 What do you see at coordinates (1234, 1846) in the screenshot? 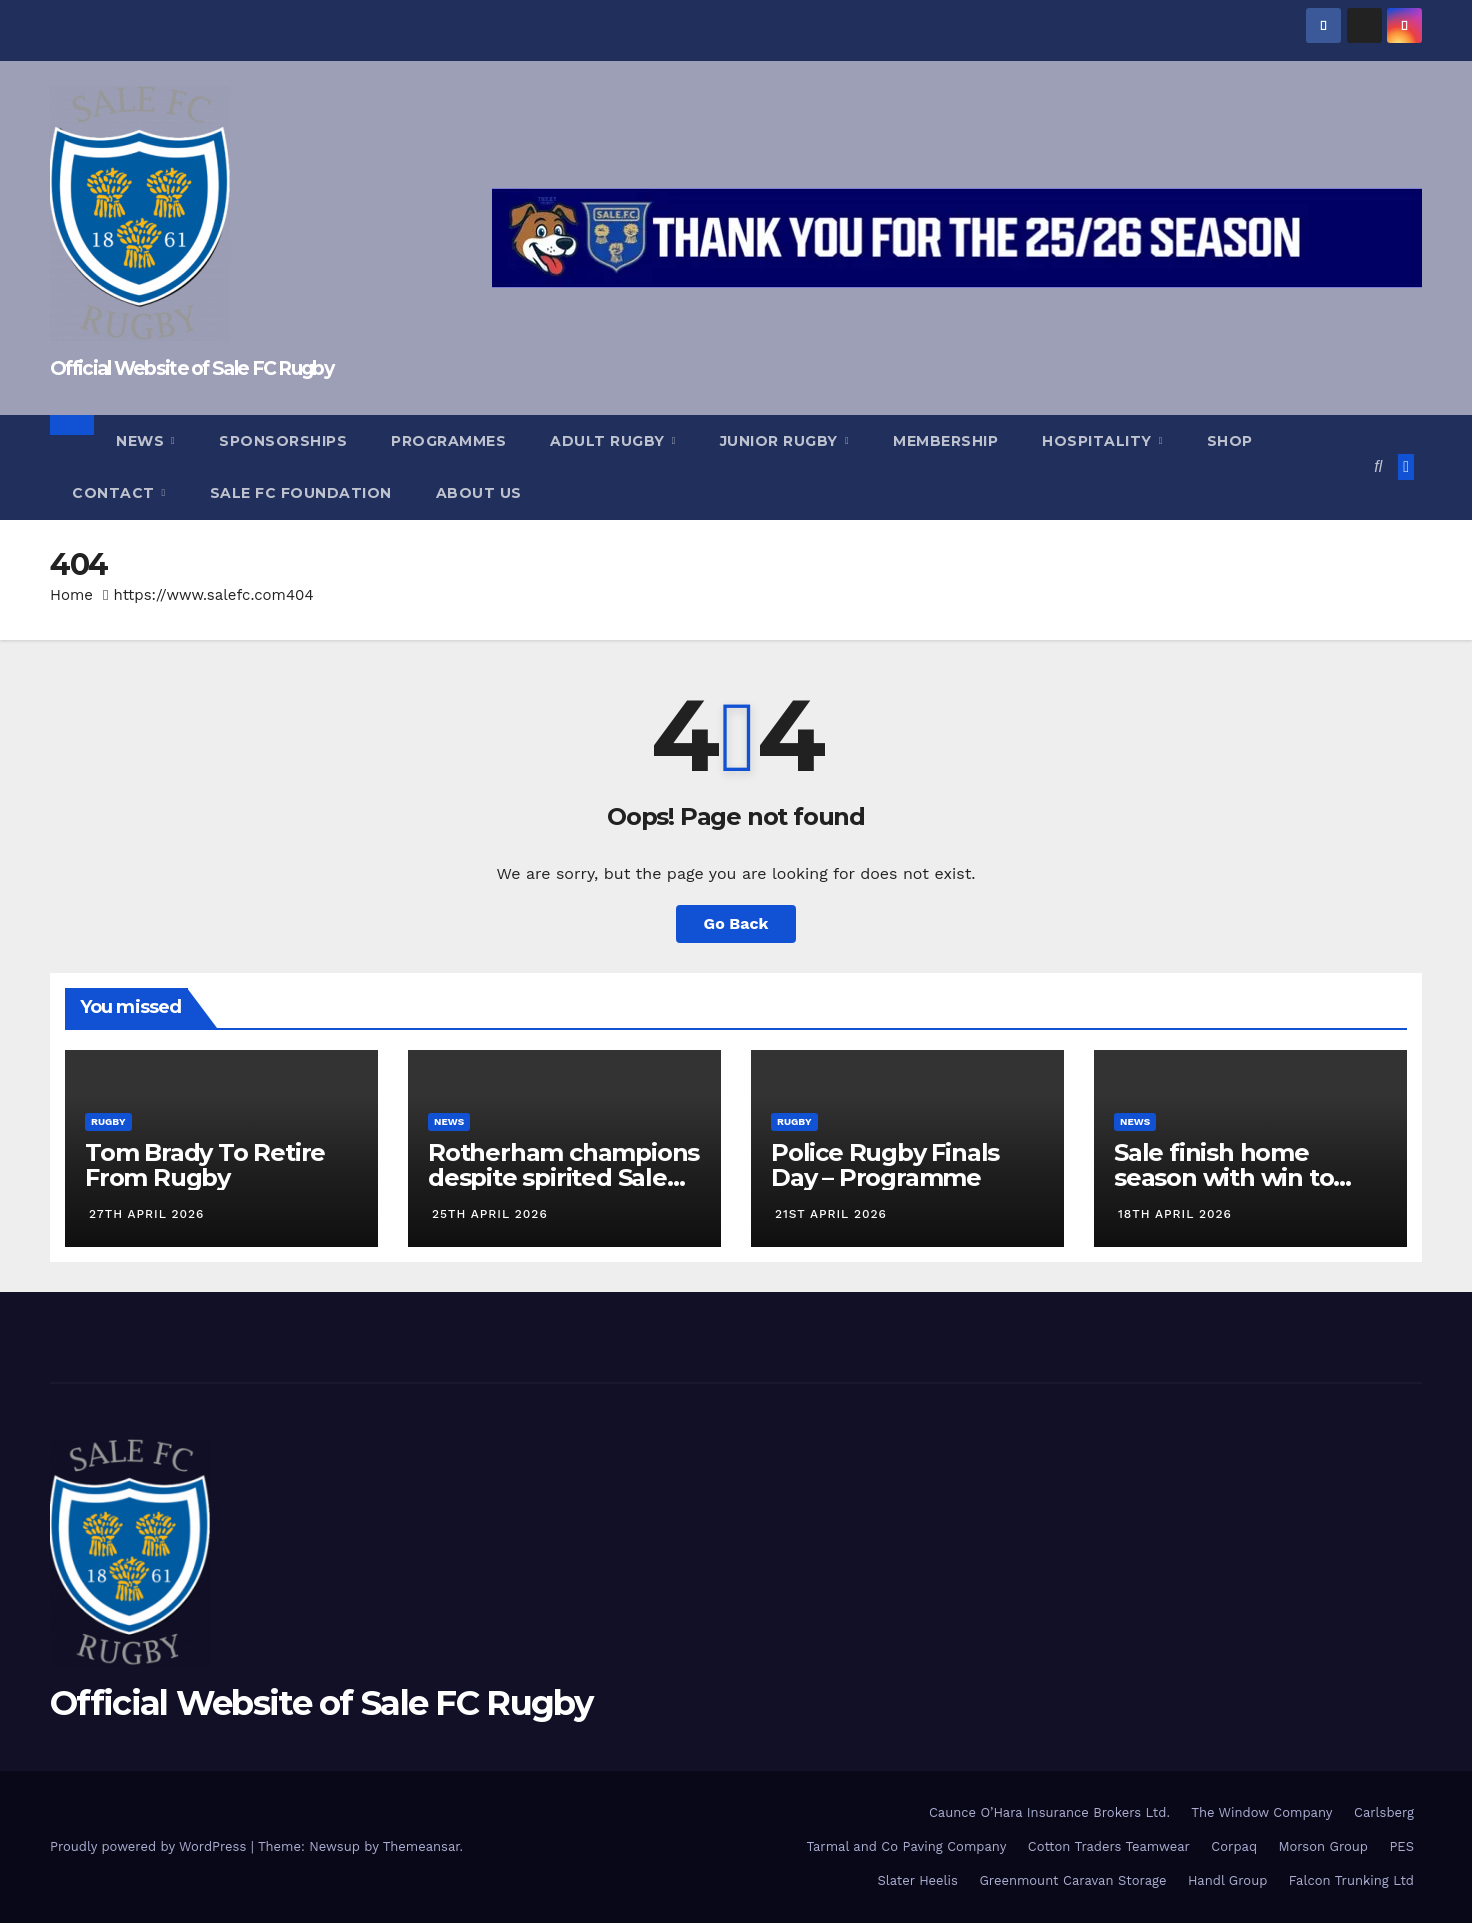
I see `Corpaq` at bounding box center [1234, 1846].